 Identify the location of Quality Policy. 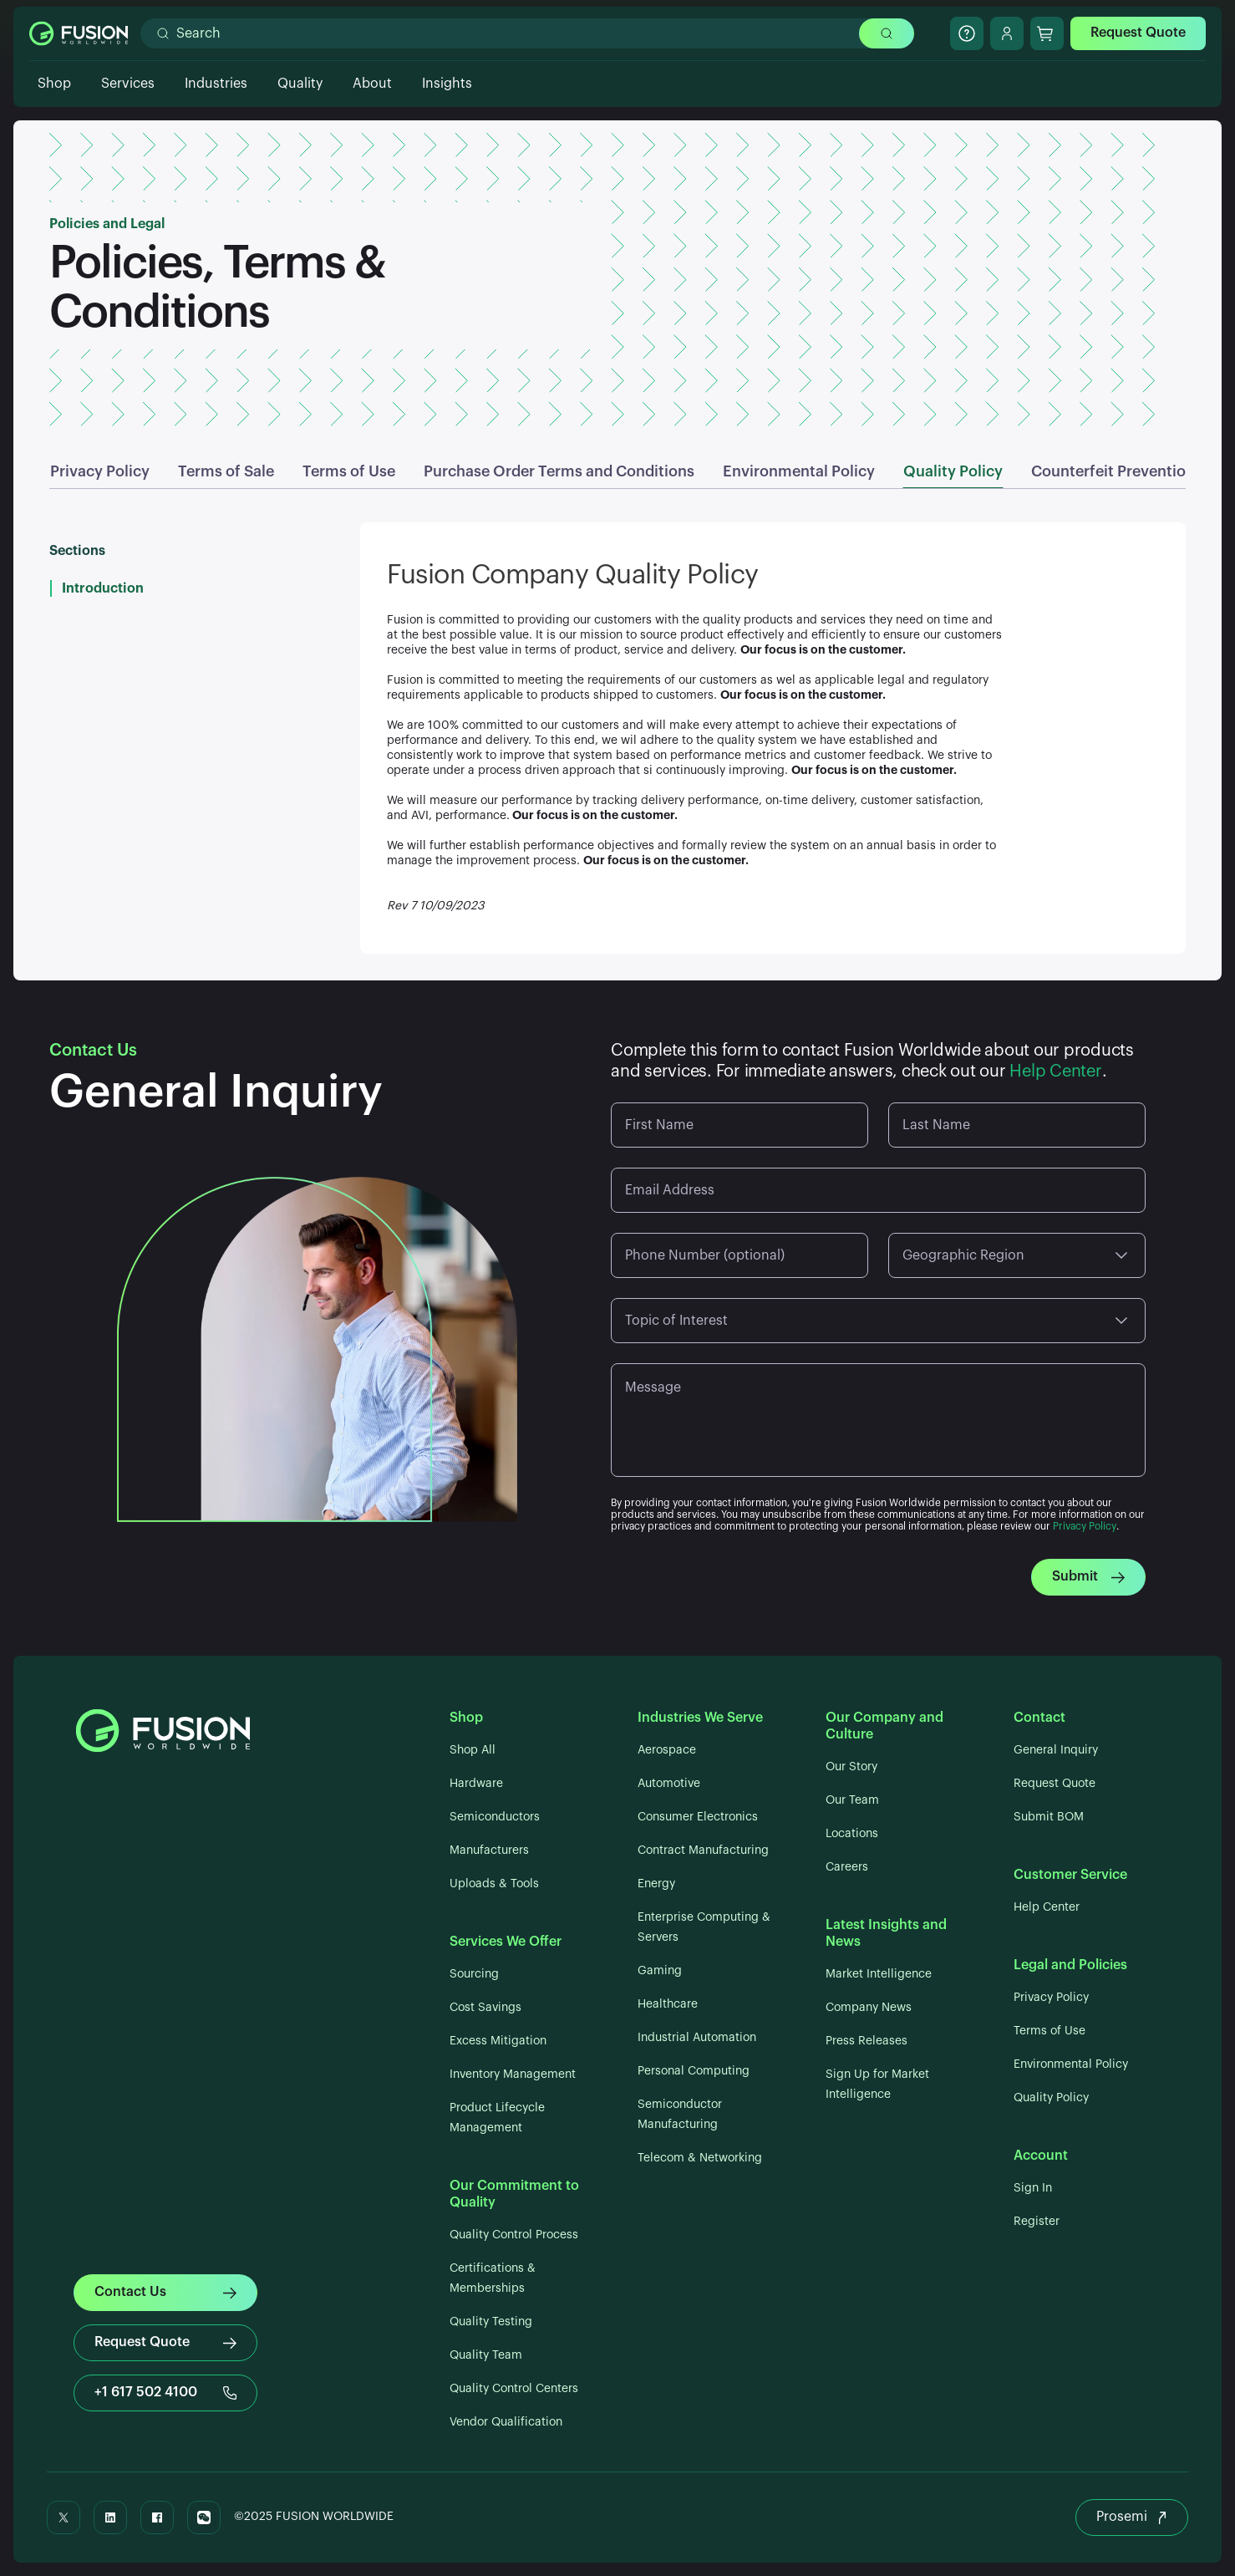
(953, 471).